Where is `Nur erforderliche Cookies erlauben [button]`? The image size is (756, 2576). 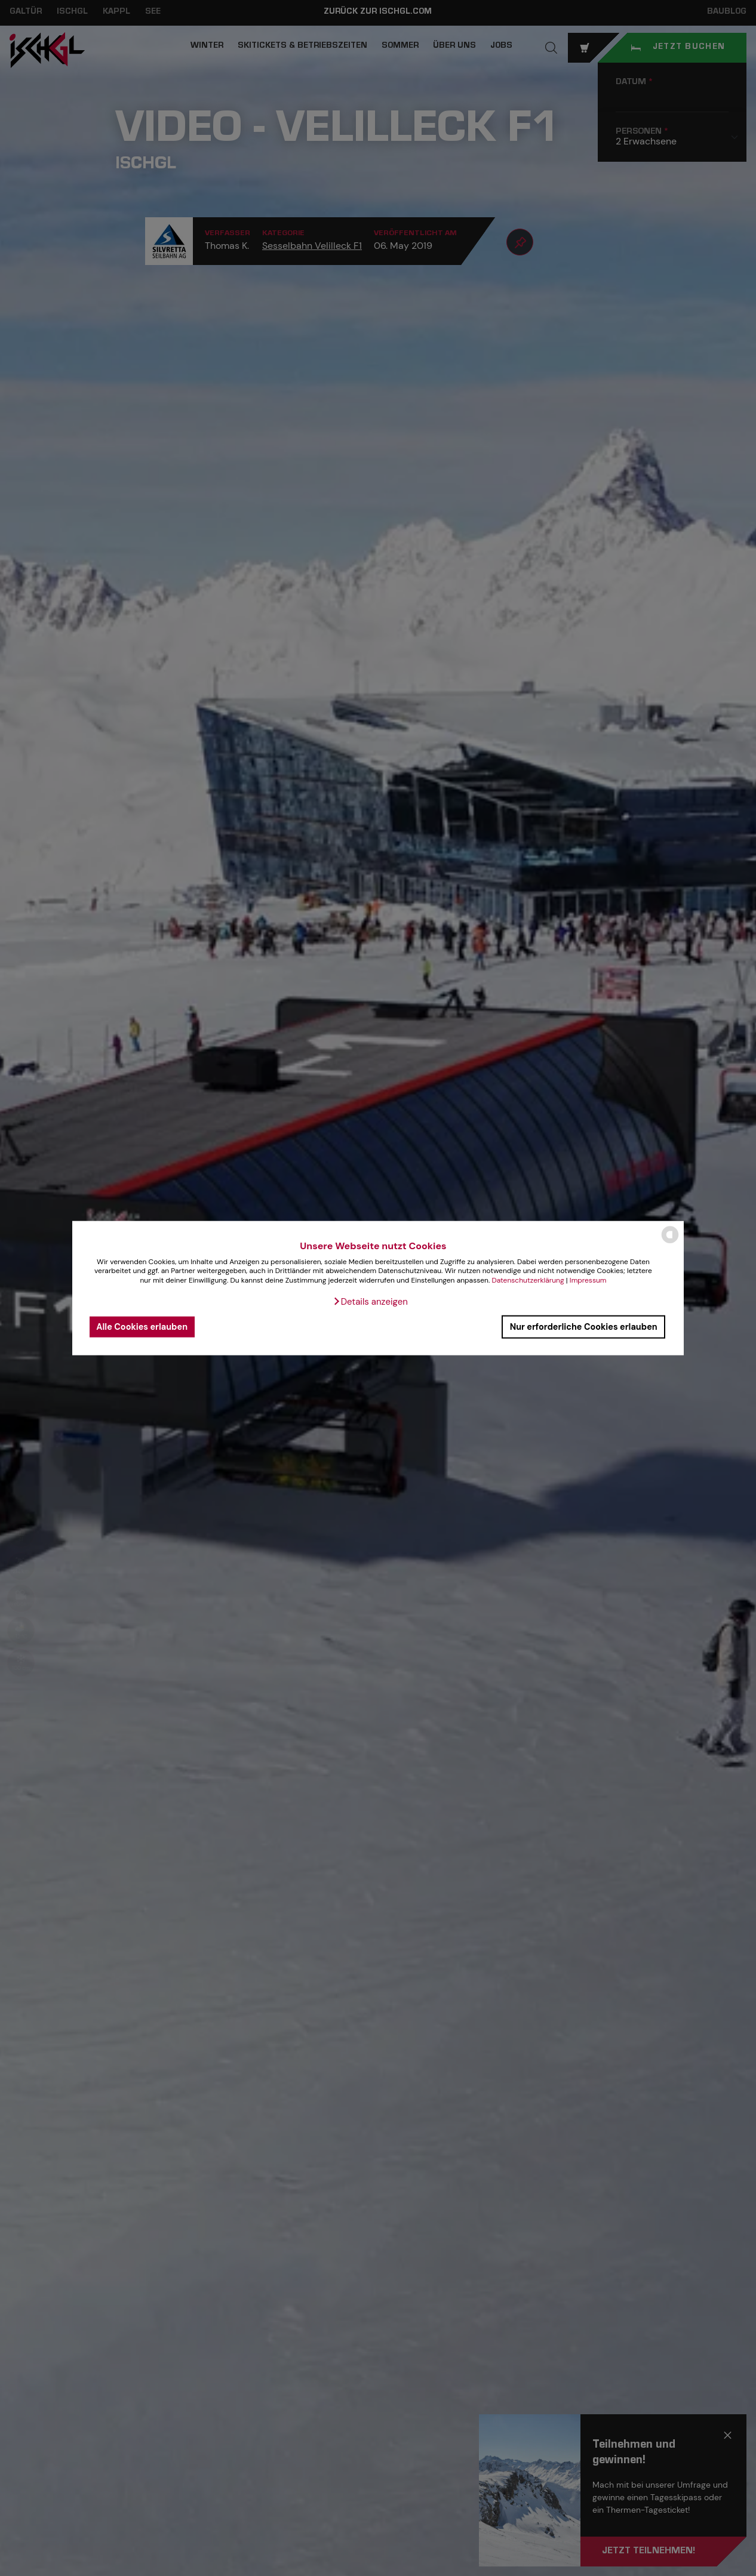
Nur erforderliche Cookies erlauben [button] is located at coordinates (583, 1326).